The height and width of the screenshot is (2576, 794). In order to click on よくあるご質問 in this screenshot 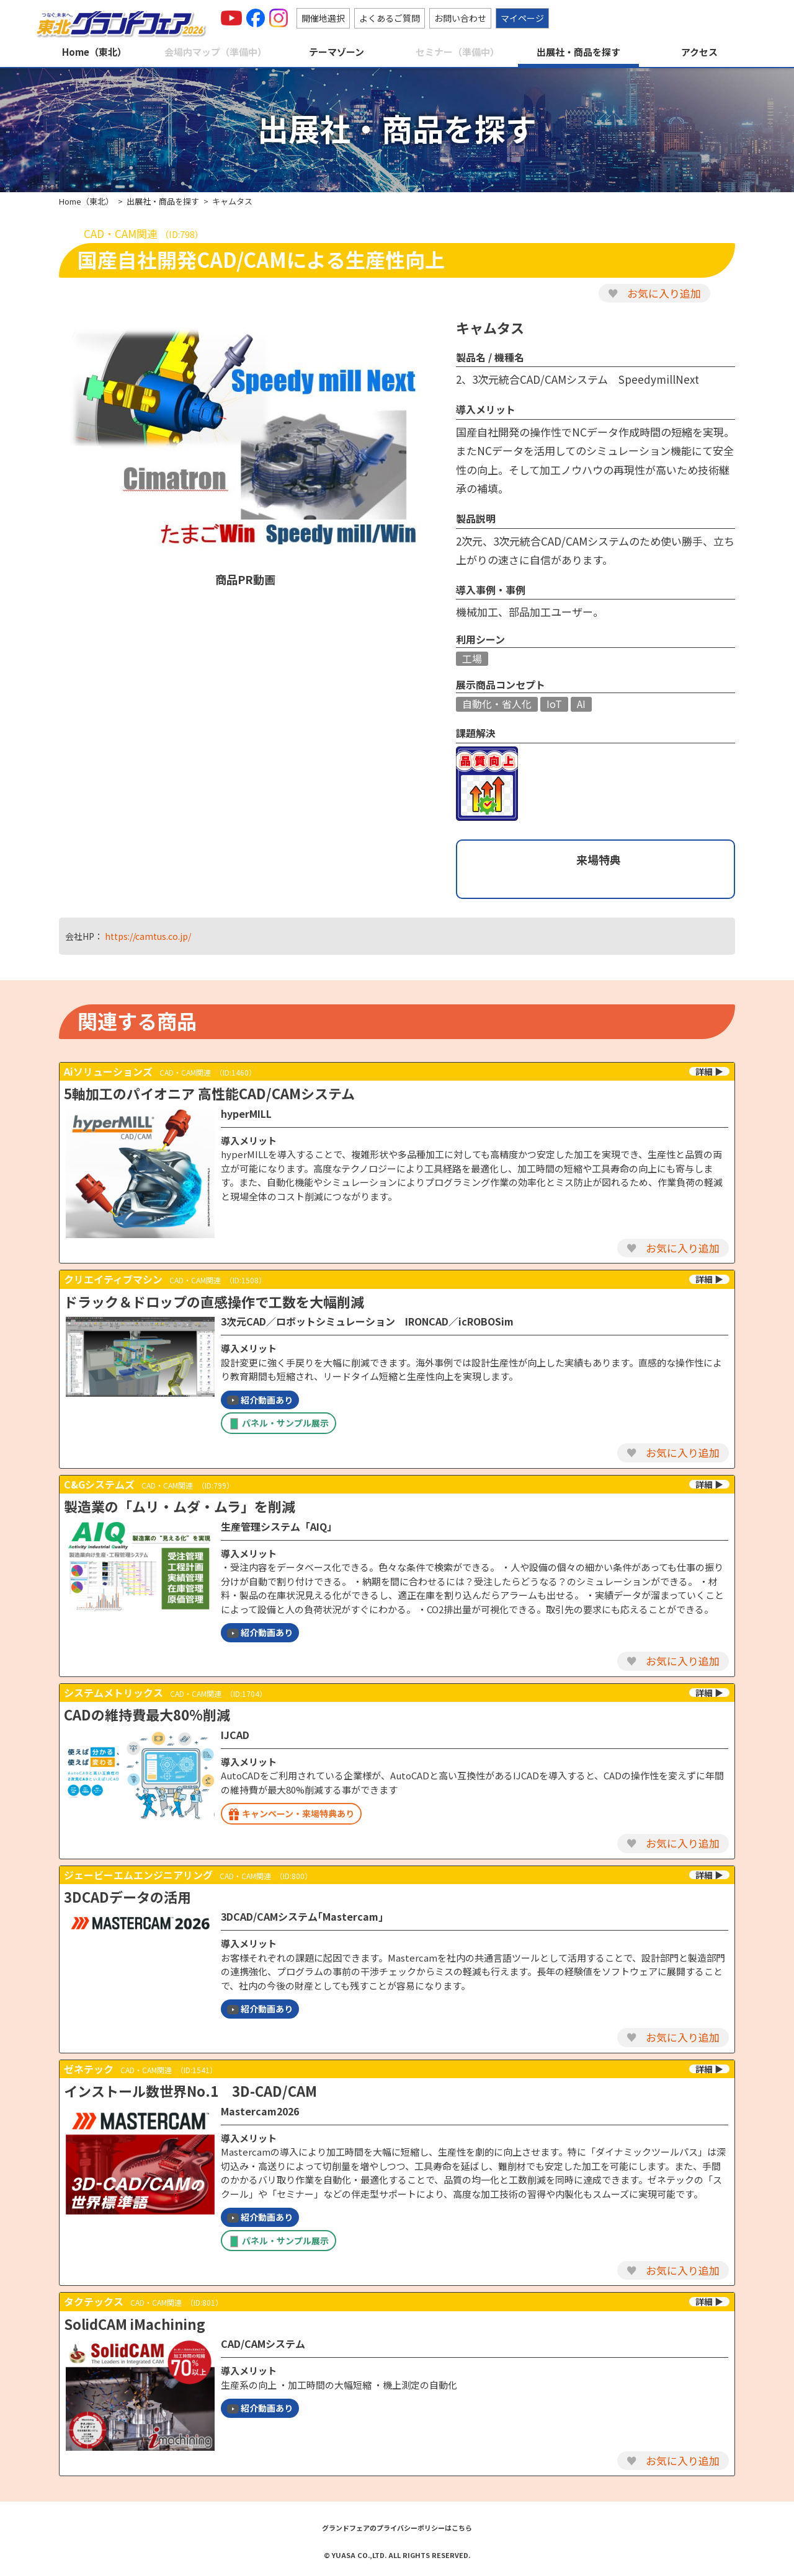, I will do `click(389, 18)`.